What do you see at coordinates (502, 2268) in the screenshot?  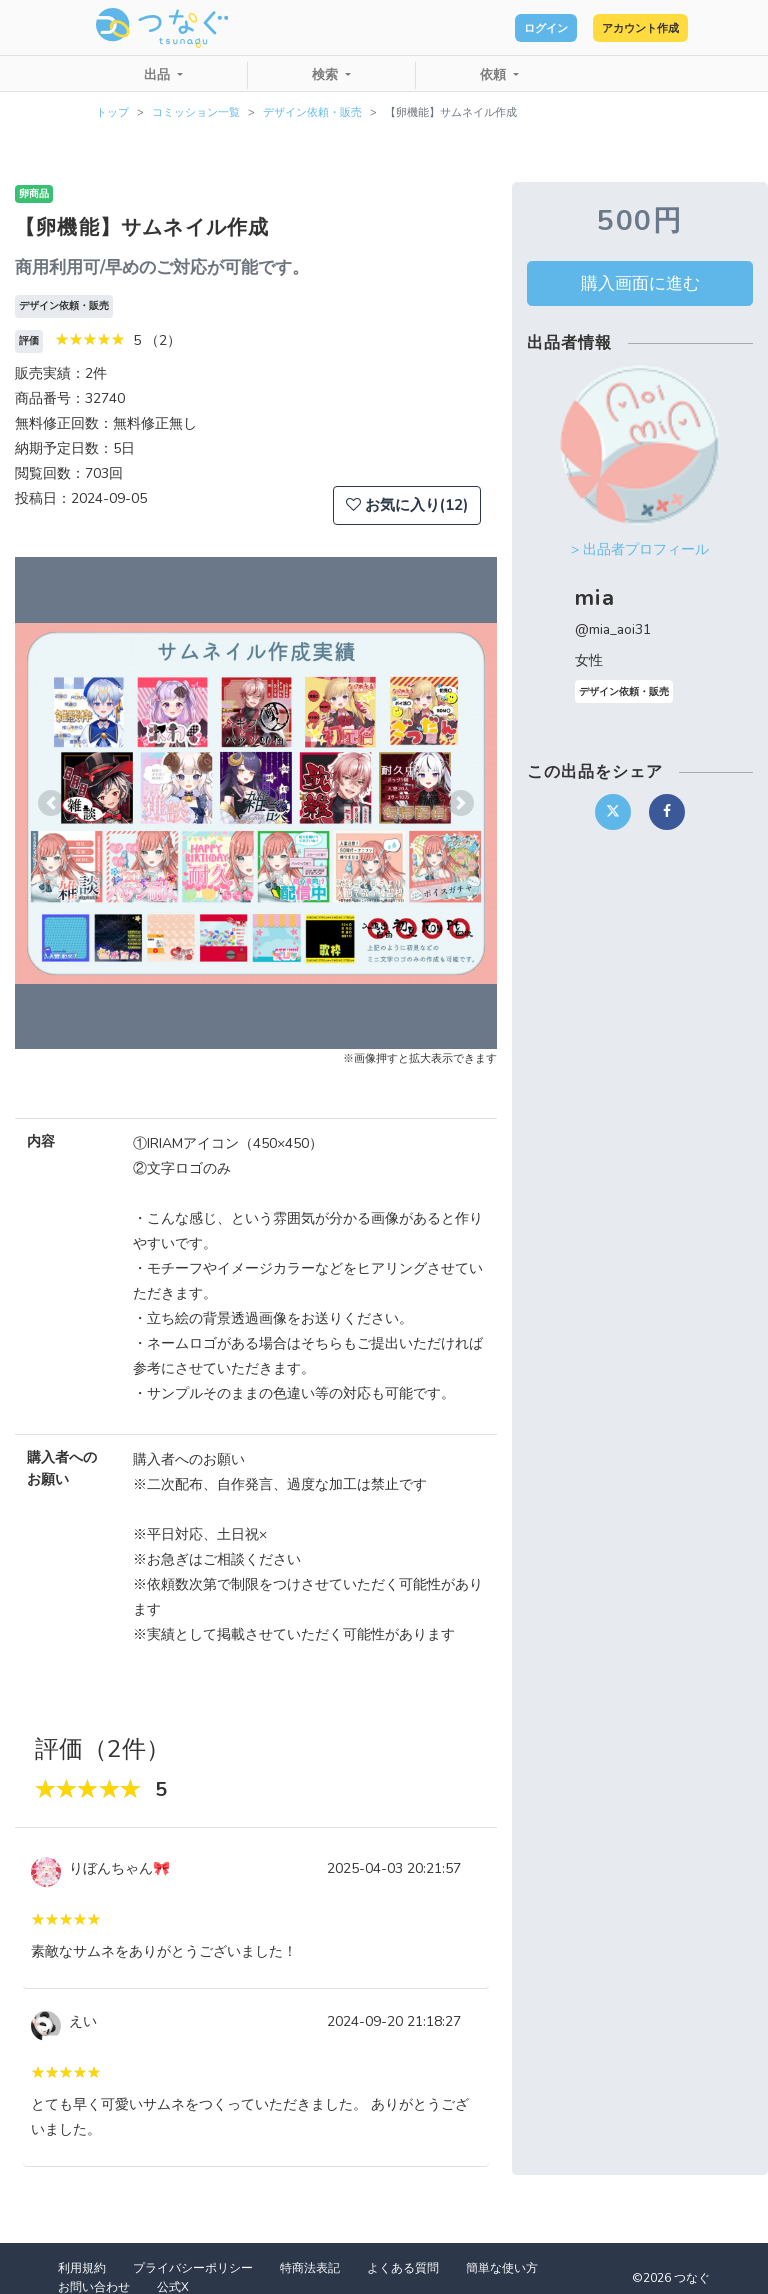 I see `簡単な使い方` at bounding box center [502, 2268].